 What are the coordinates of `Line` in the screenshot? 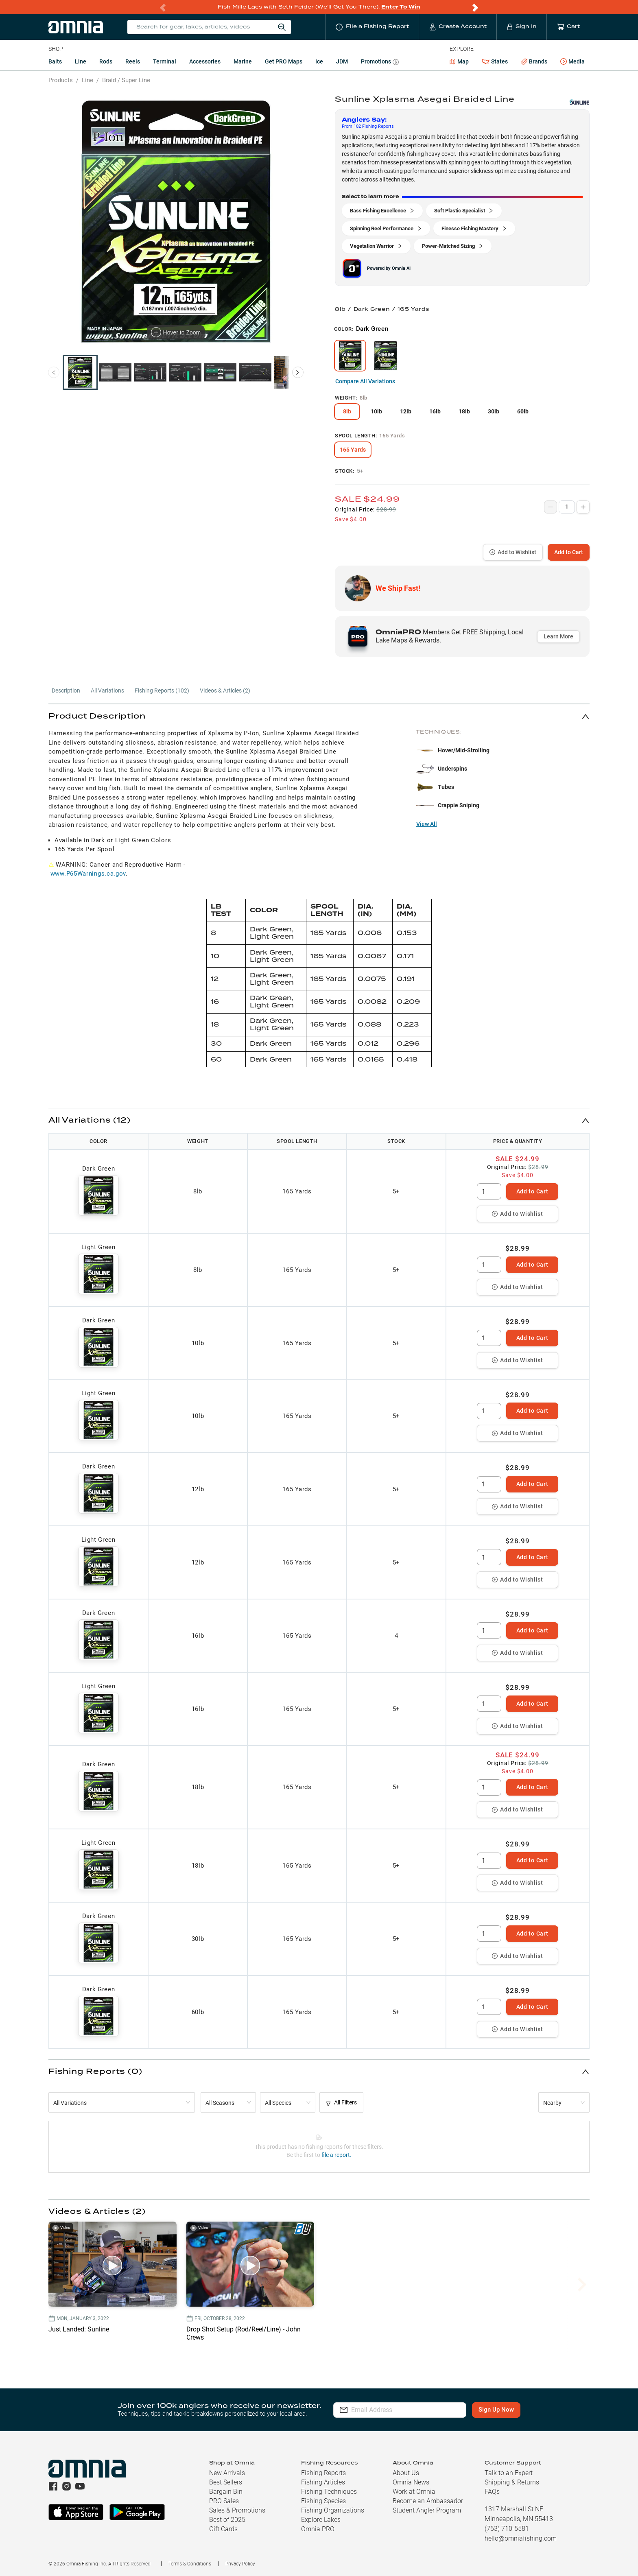 It's located at (80, 61).